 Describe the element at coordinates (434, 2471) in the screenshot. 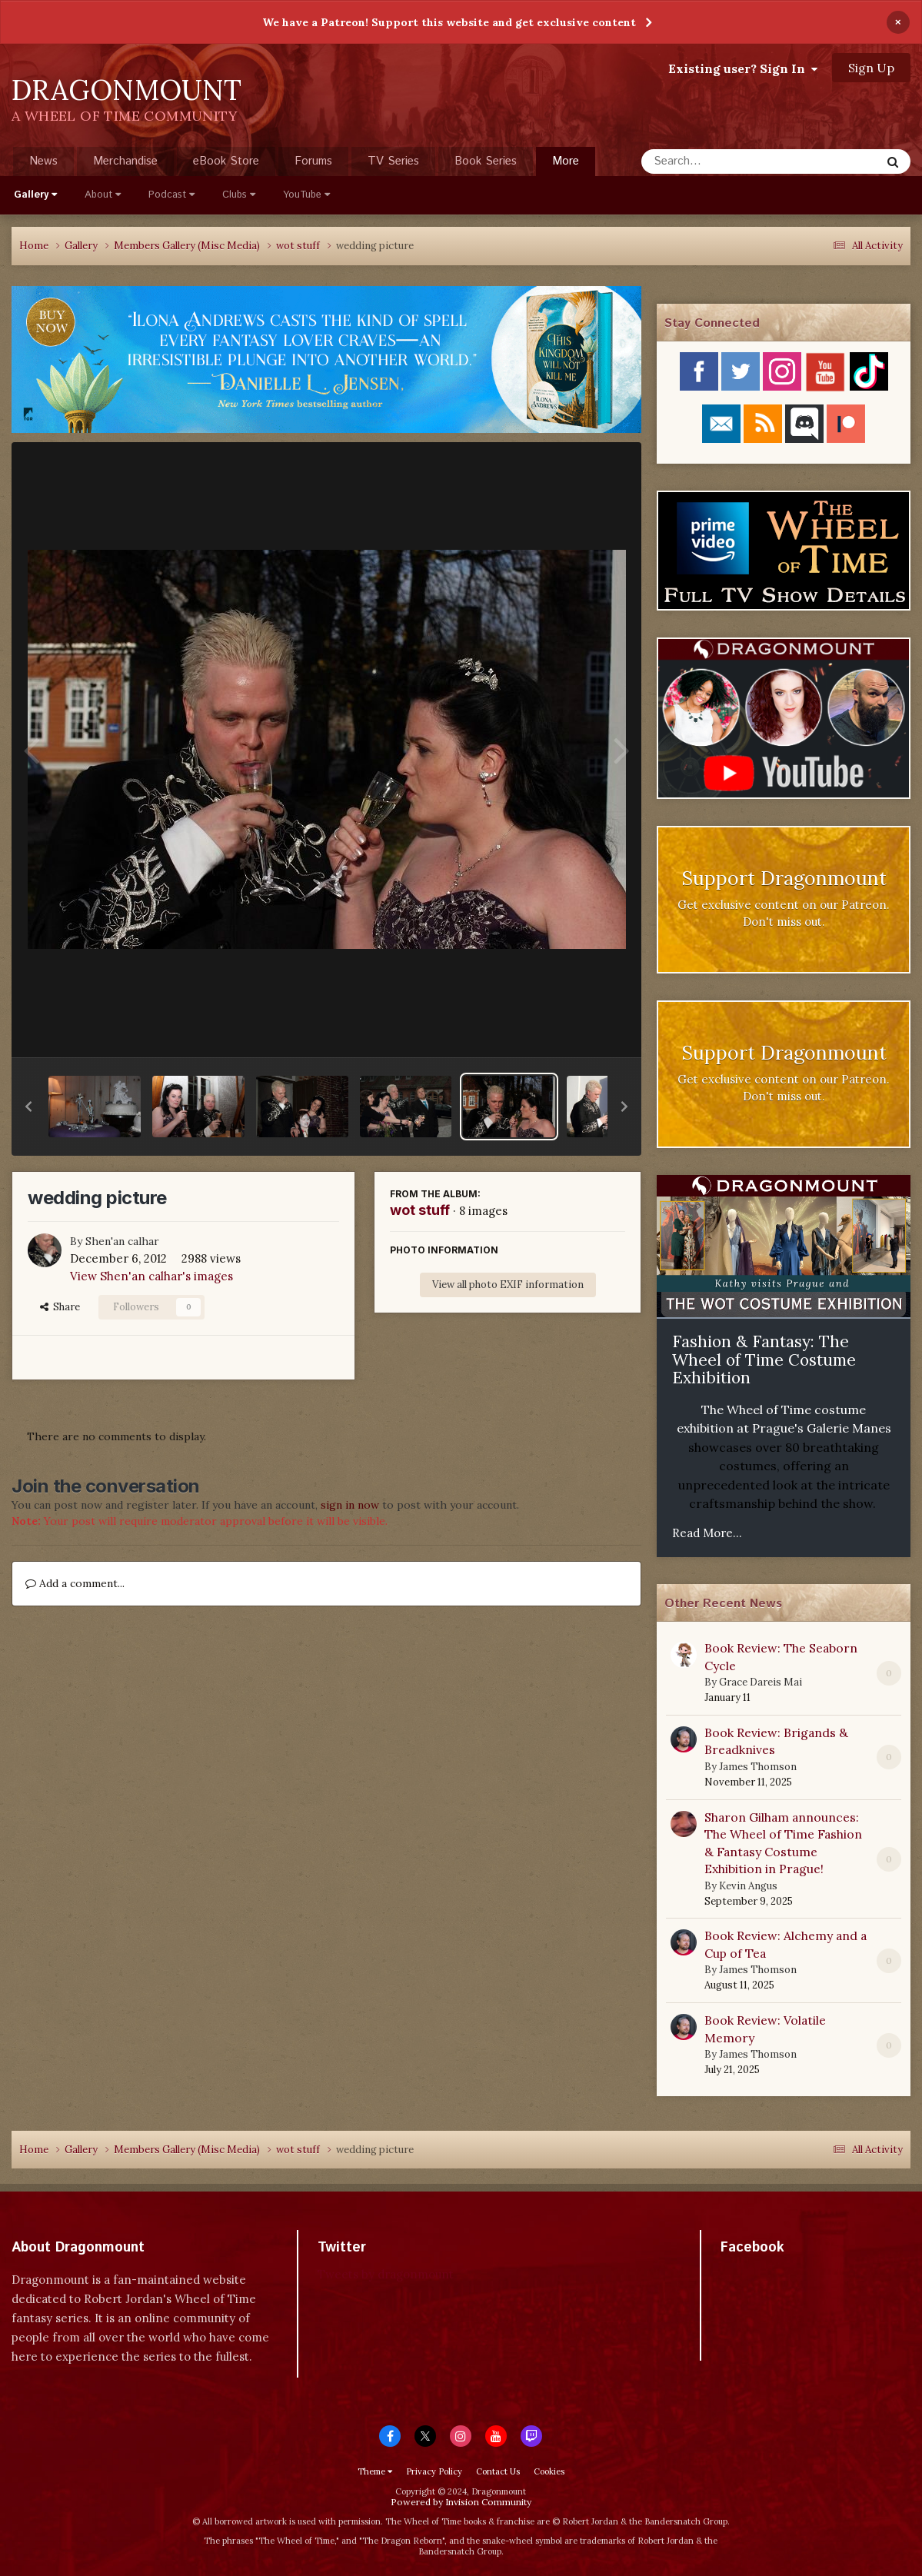

I see `Privacy Policy` at that location.